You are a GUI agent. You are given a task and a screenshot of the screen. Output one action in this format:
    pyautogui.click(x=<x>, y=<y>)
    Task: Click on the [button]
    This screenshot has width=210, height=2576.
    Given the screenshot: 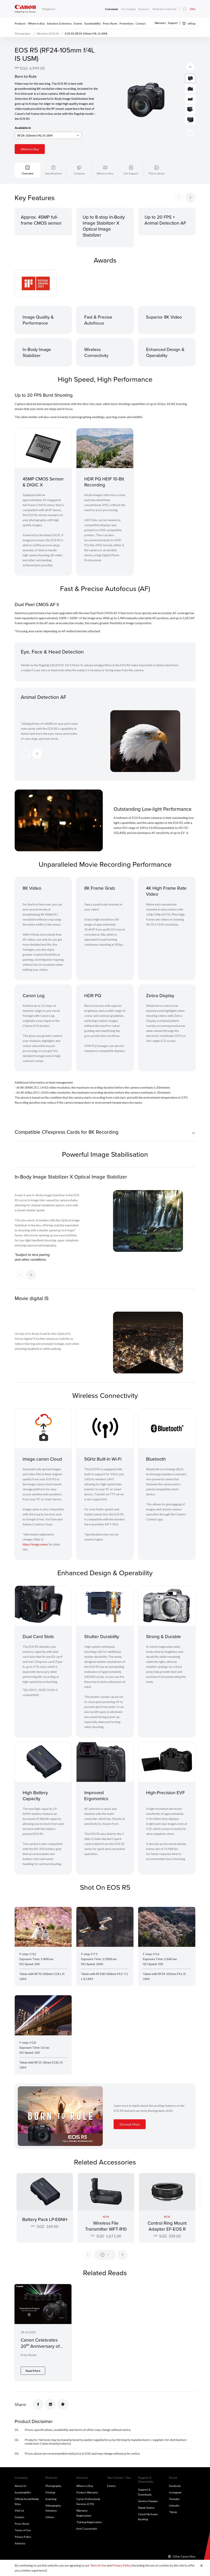 What is the action you would take?
    pyautogui.click(x=102, y=2251)
    